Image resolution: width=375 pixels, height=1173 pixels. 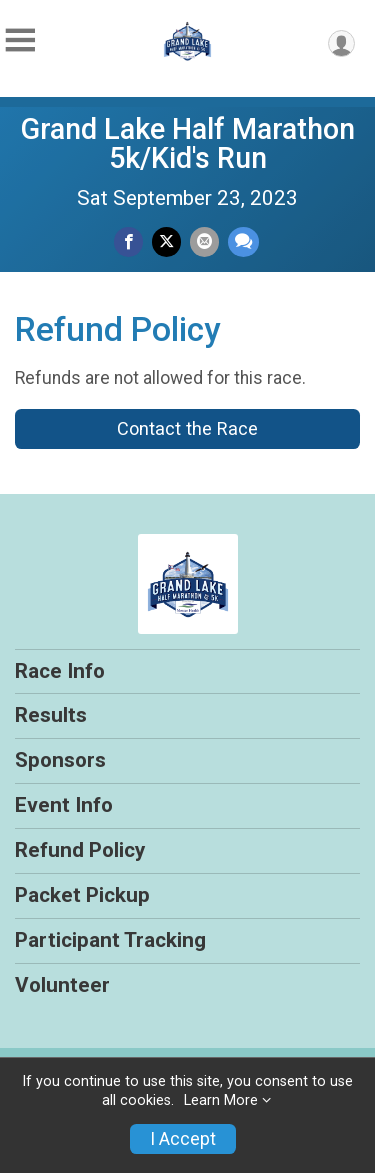 What do you see at coordinates (110, 940) in the screenshot?
I see `Participant Tracking` at bounding box center [110, 940].